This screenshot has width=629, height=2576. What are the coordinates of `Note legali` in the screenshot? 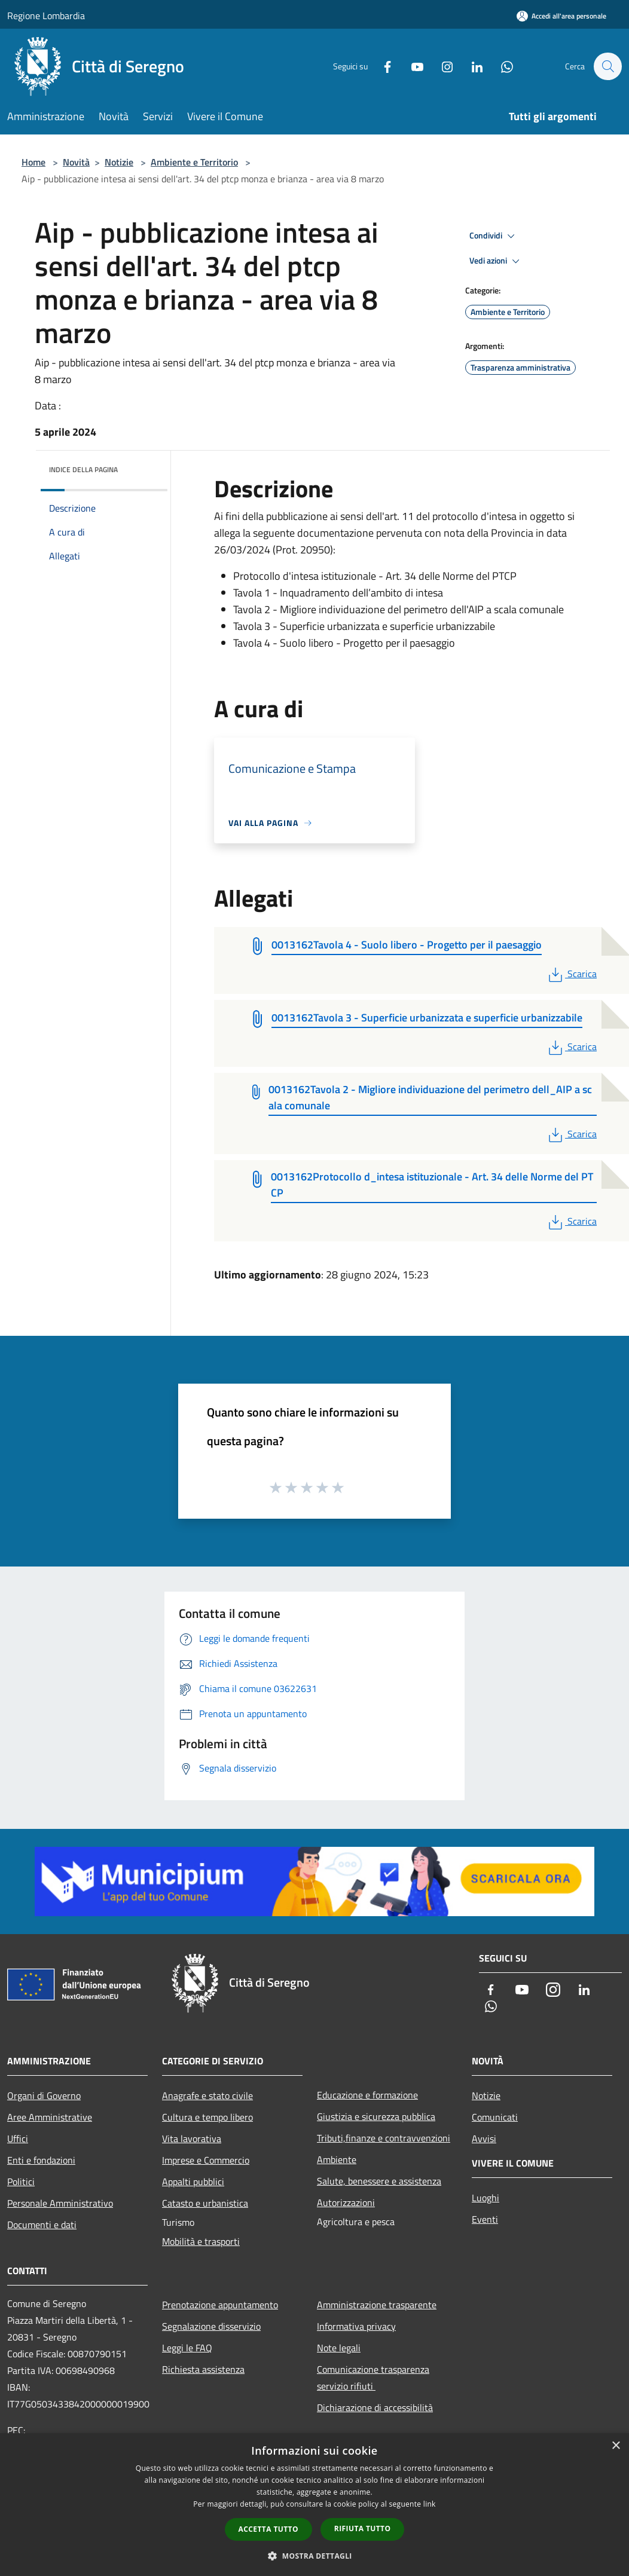 It's located at (339, 2348).